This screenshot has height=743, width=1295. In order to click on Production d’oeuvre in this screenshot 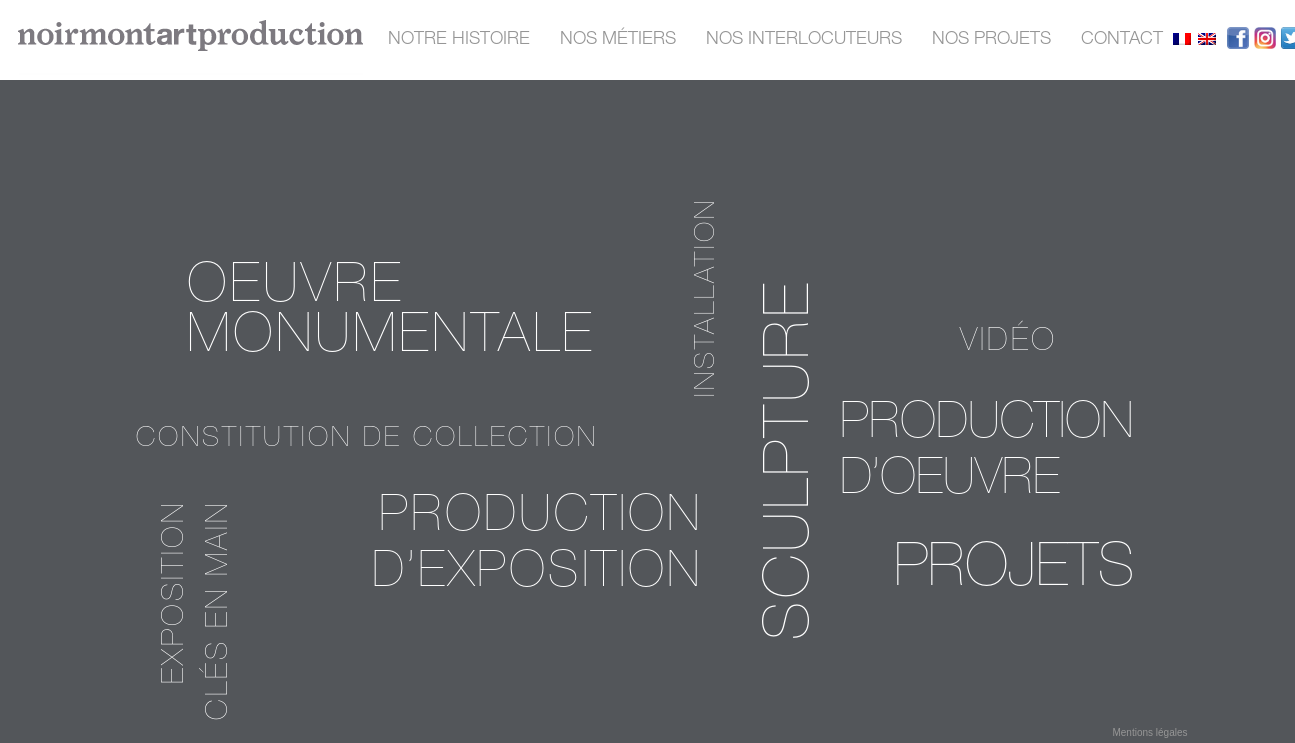, I will do `click(986, 454)`.